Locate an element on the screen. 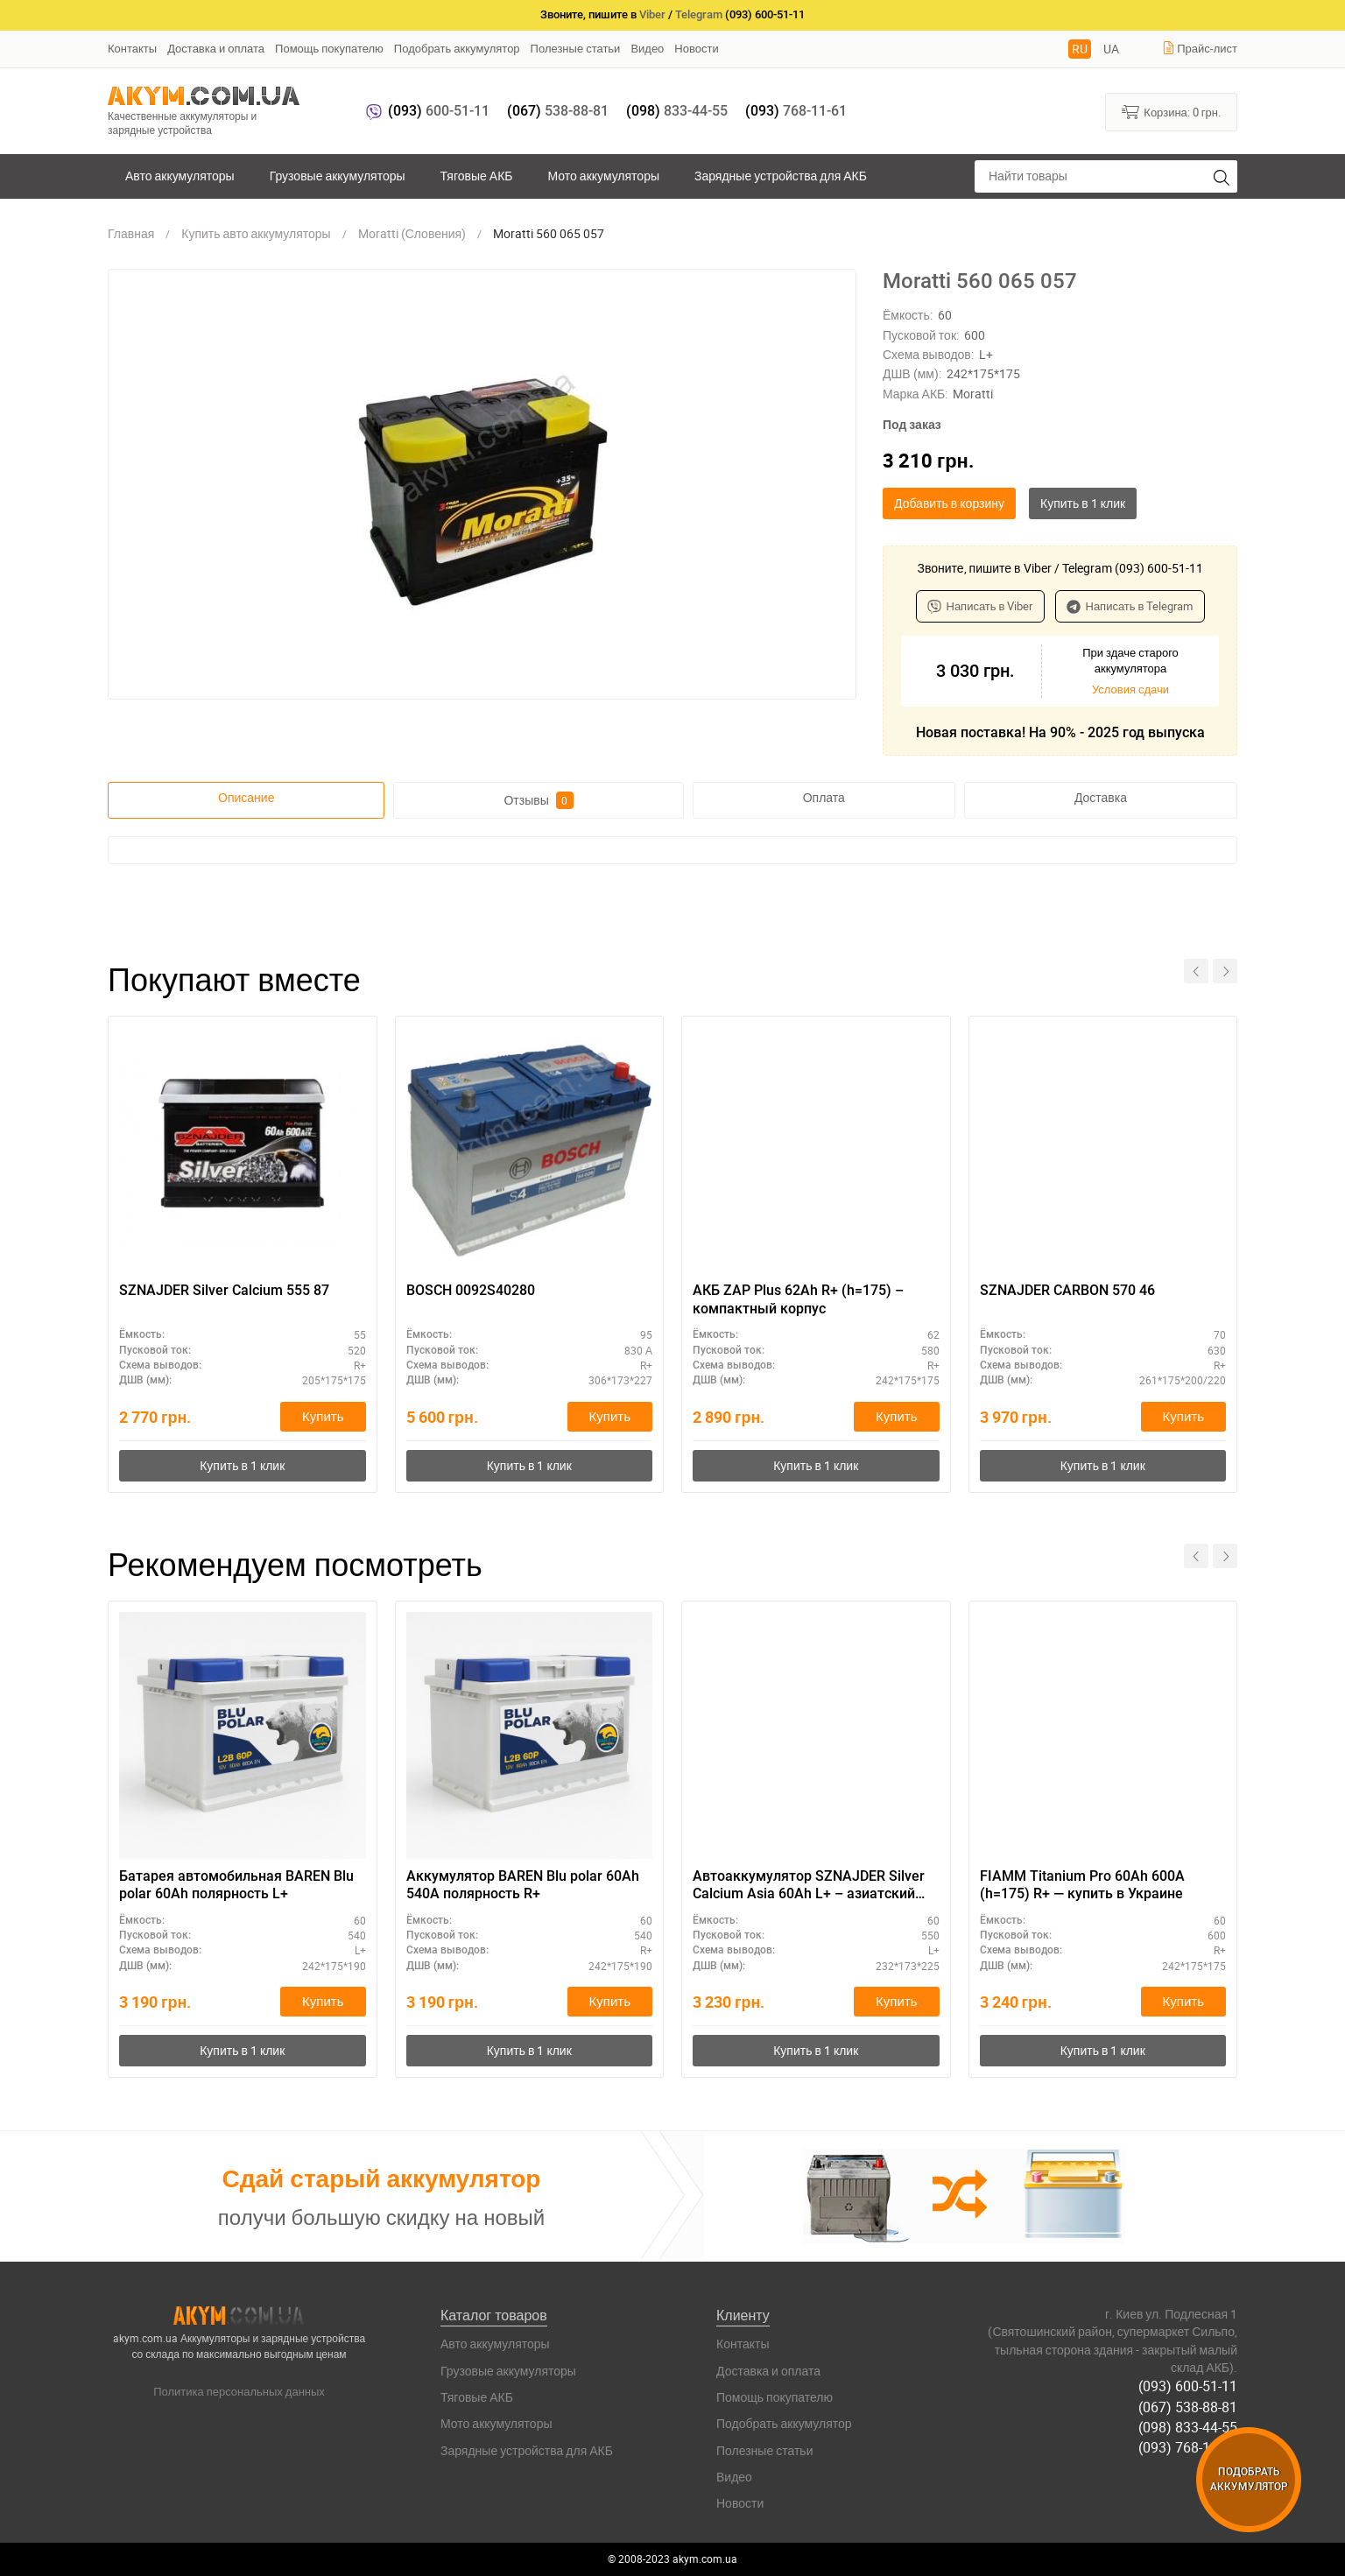  Новости is located at coordinates (696, 48).